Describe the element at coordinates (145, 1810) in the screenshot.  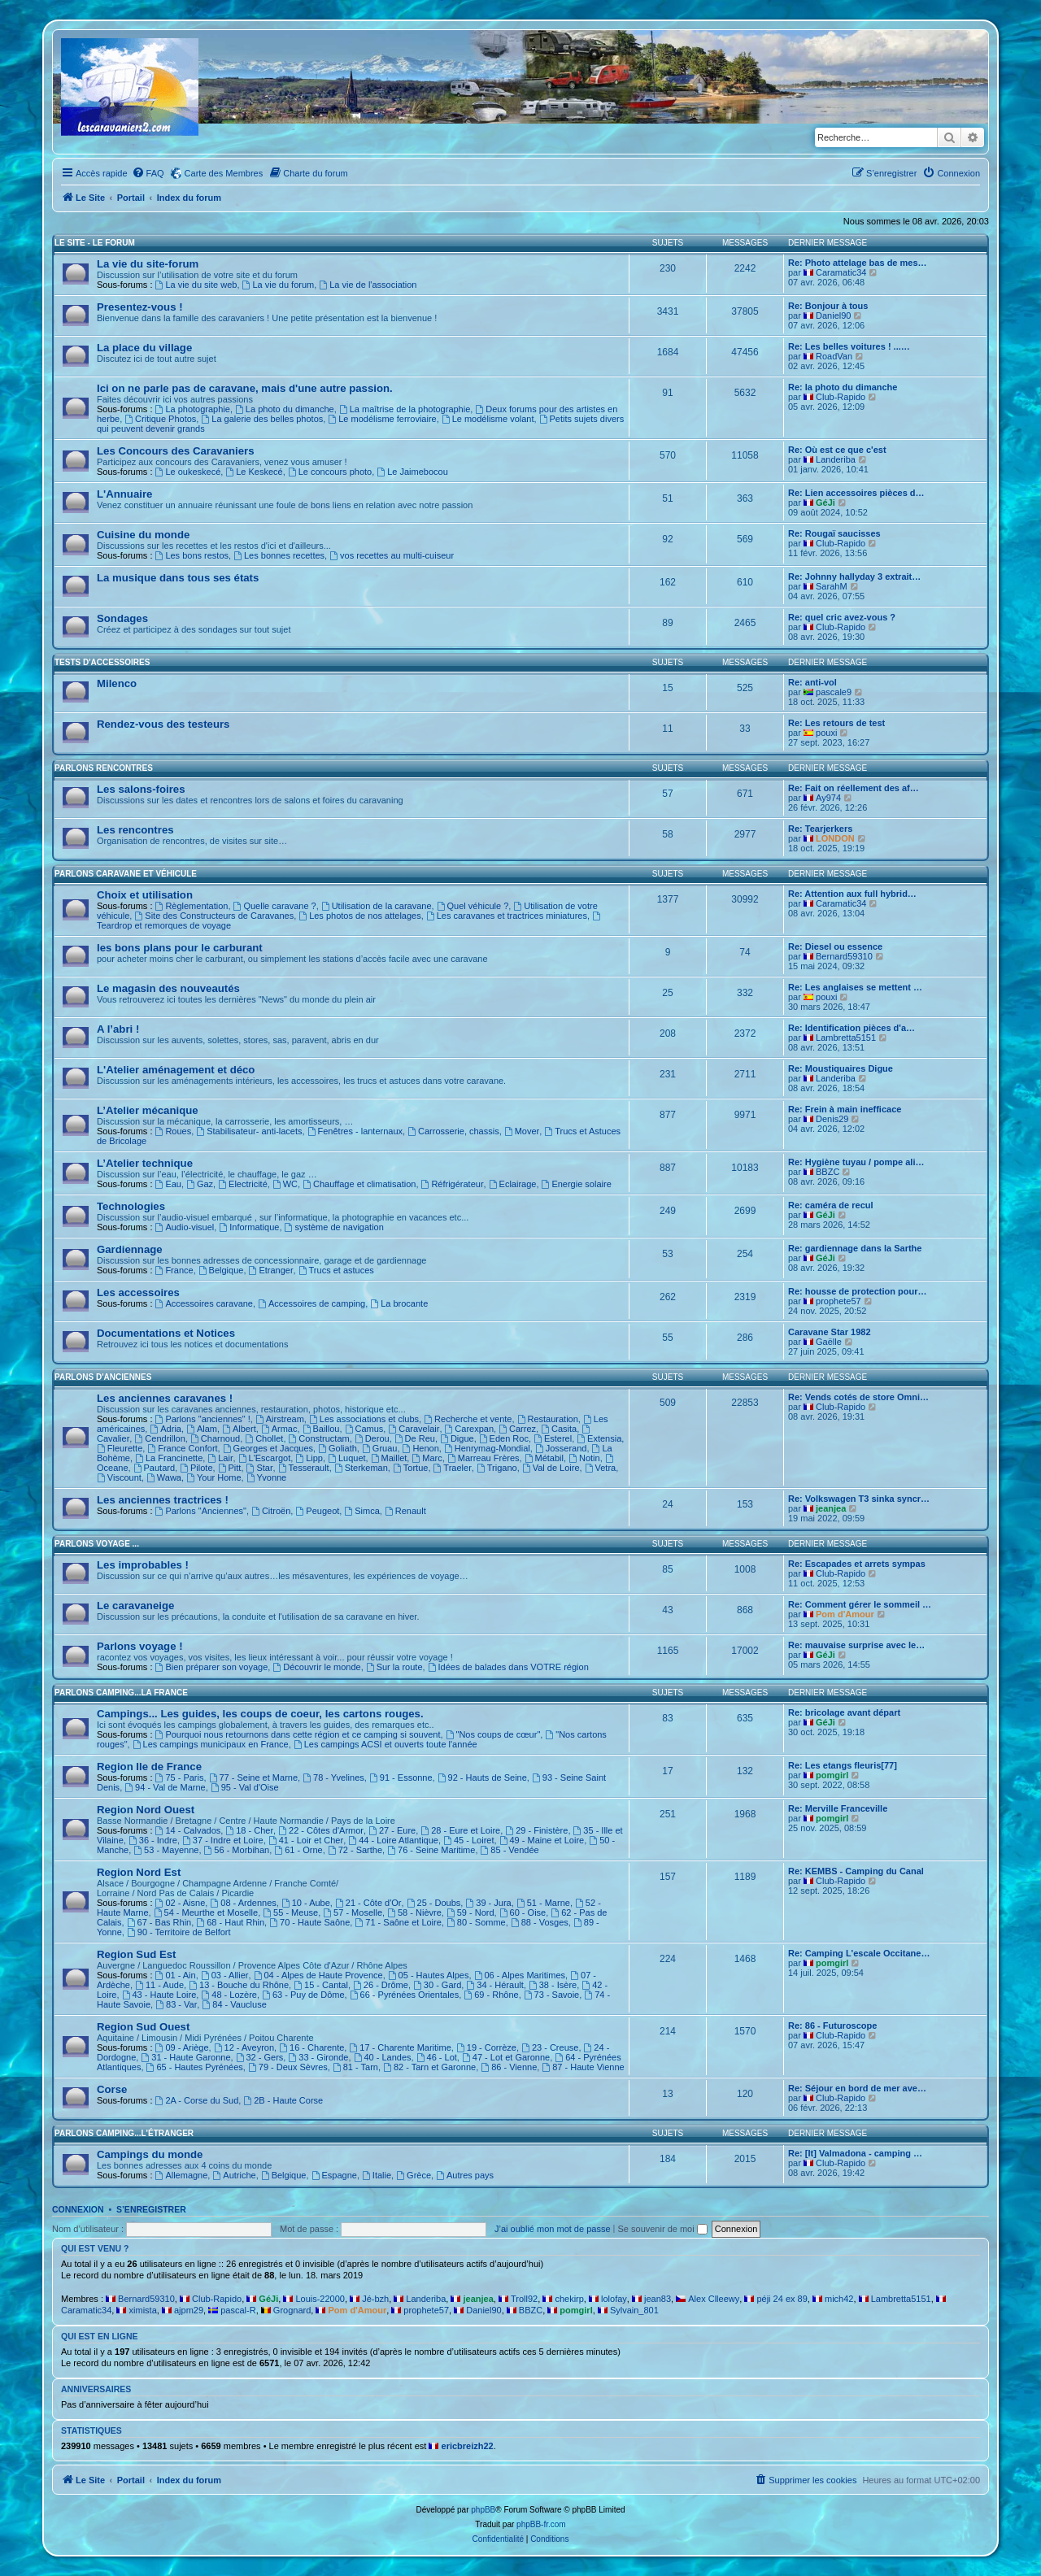
I see `Region Nord Ouest` at that location.